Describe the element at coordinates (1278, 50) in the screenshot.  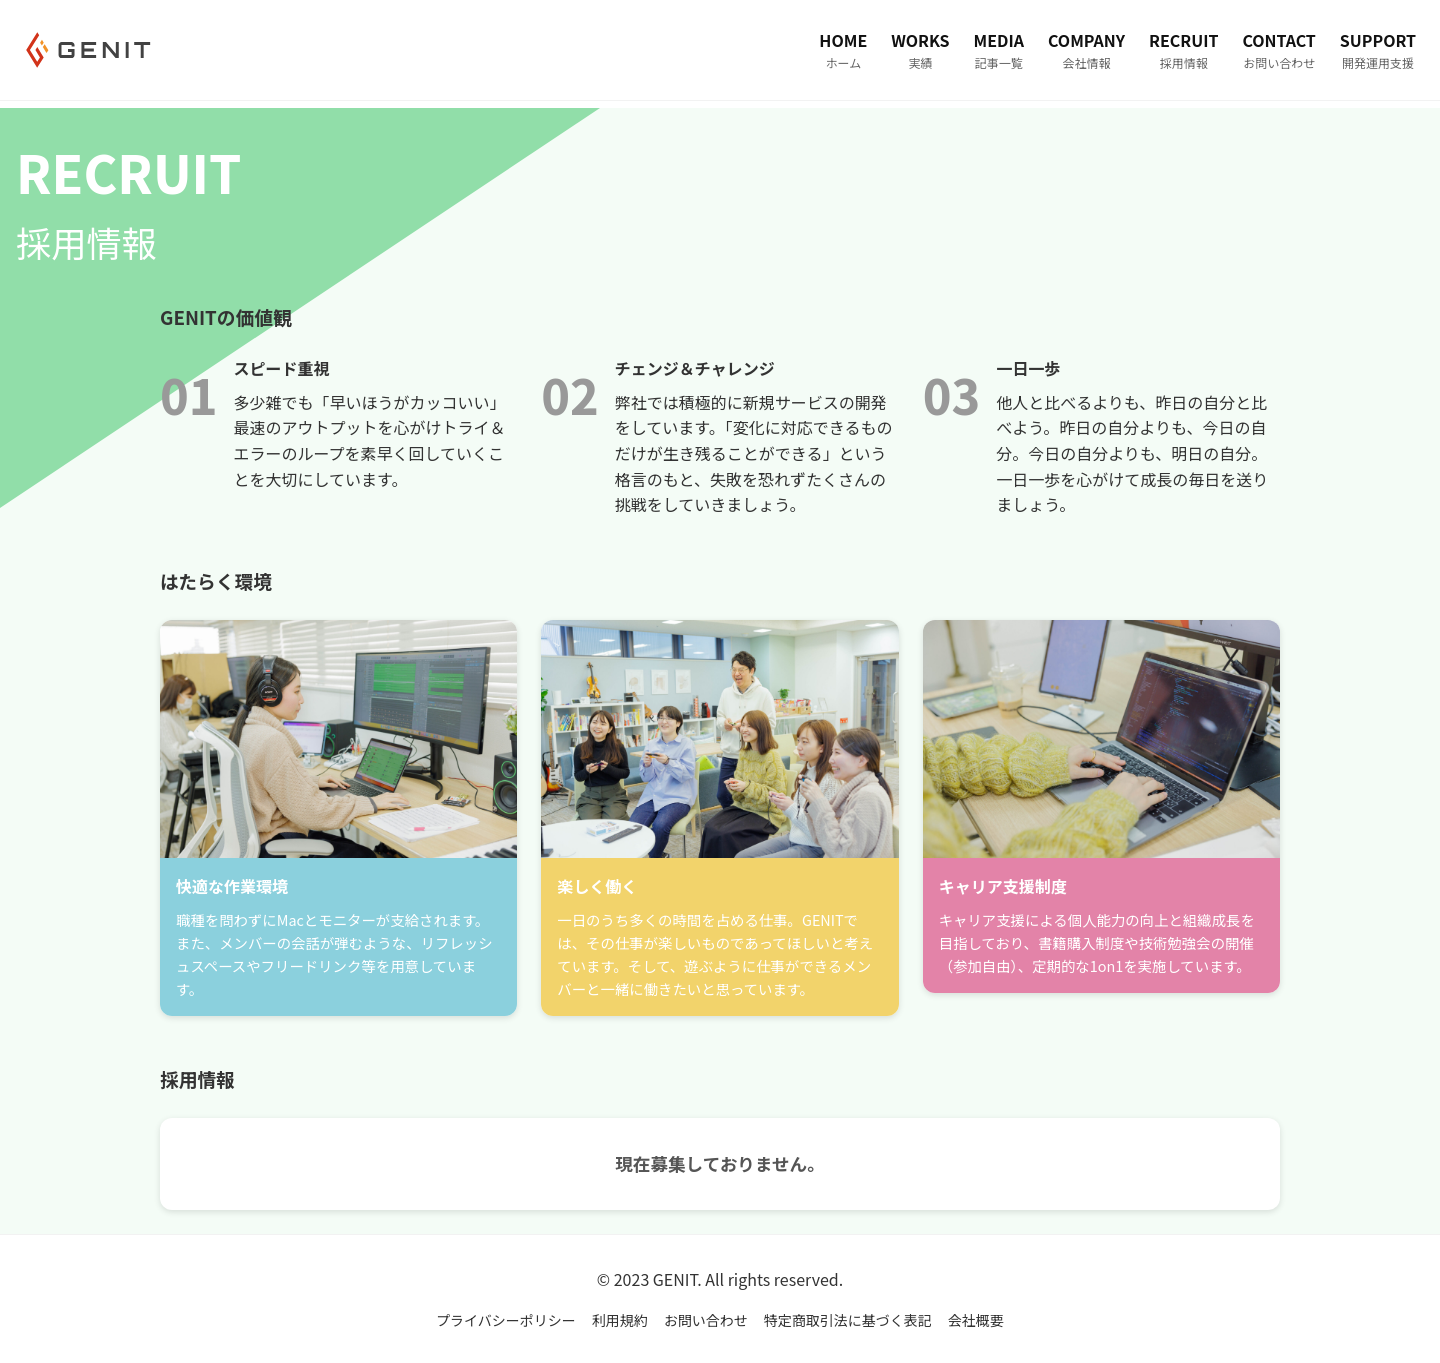
I see `CONTACT` at that location.